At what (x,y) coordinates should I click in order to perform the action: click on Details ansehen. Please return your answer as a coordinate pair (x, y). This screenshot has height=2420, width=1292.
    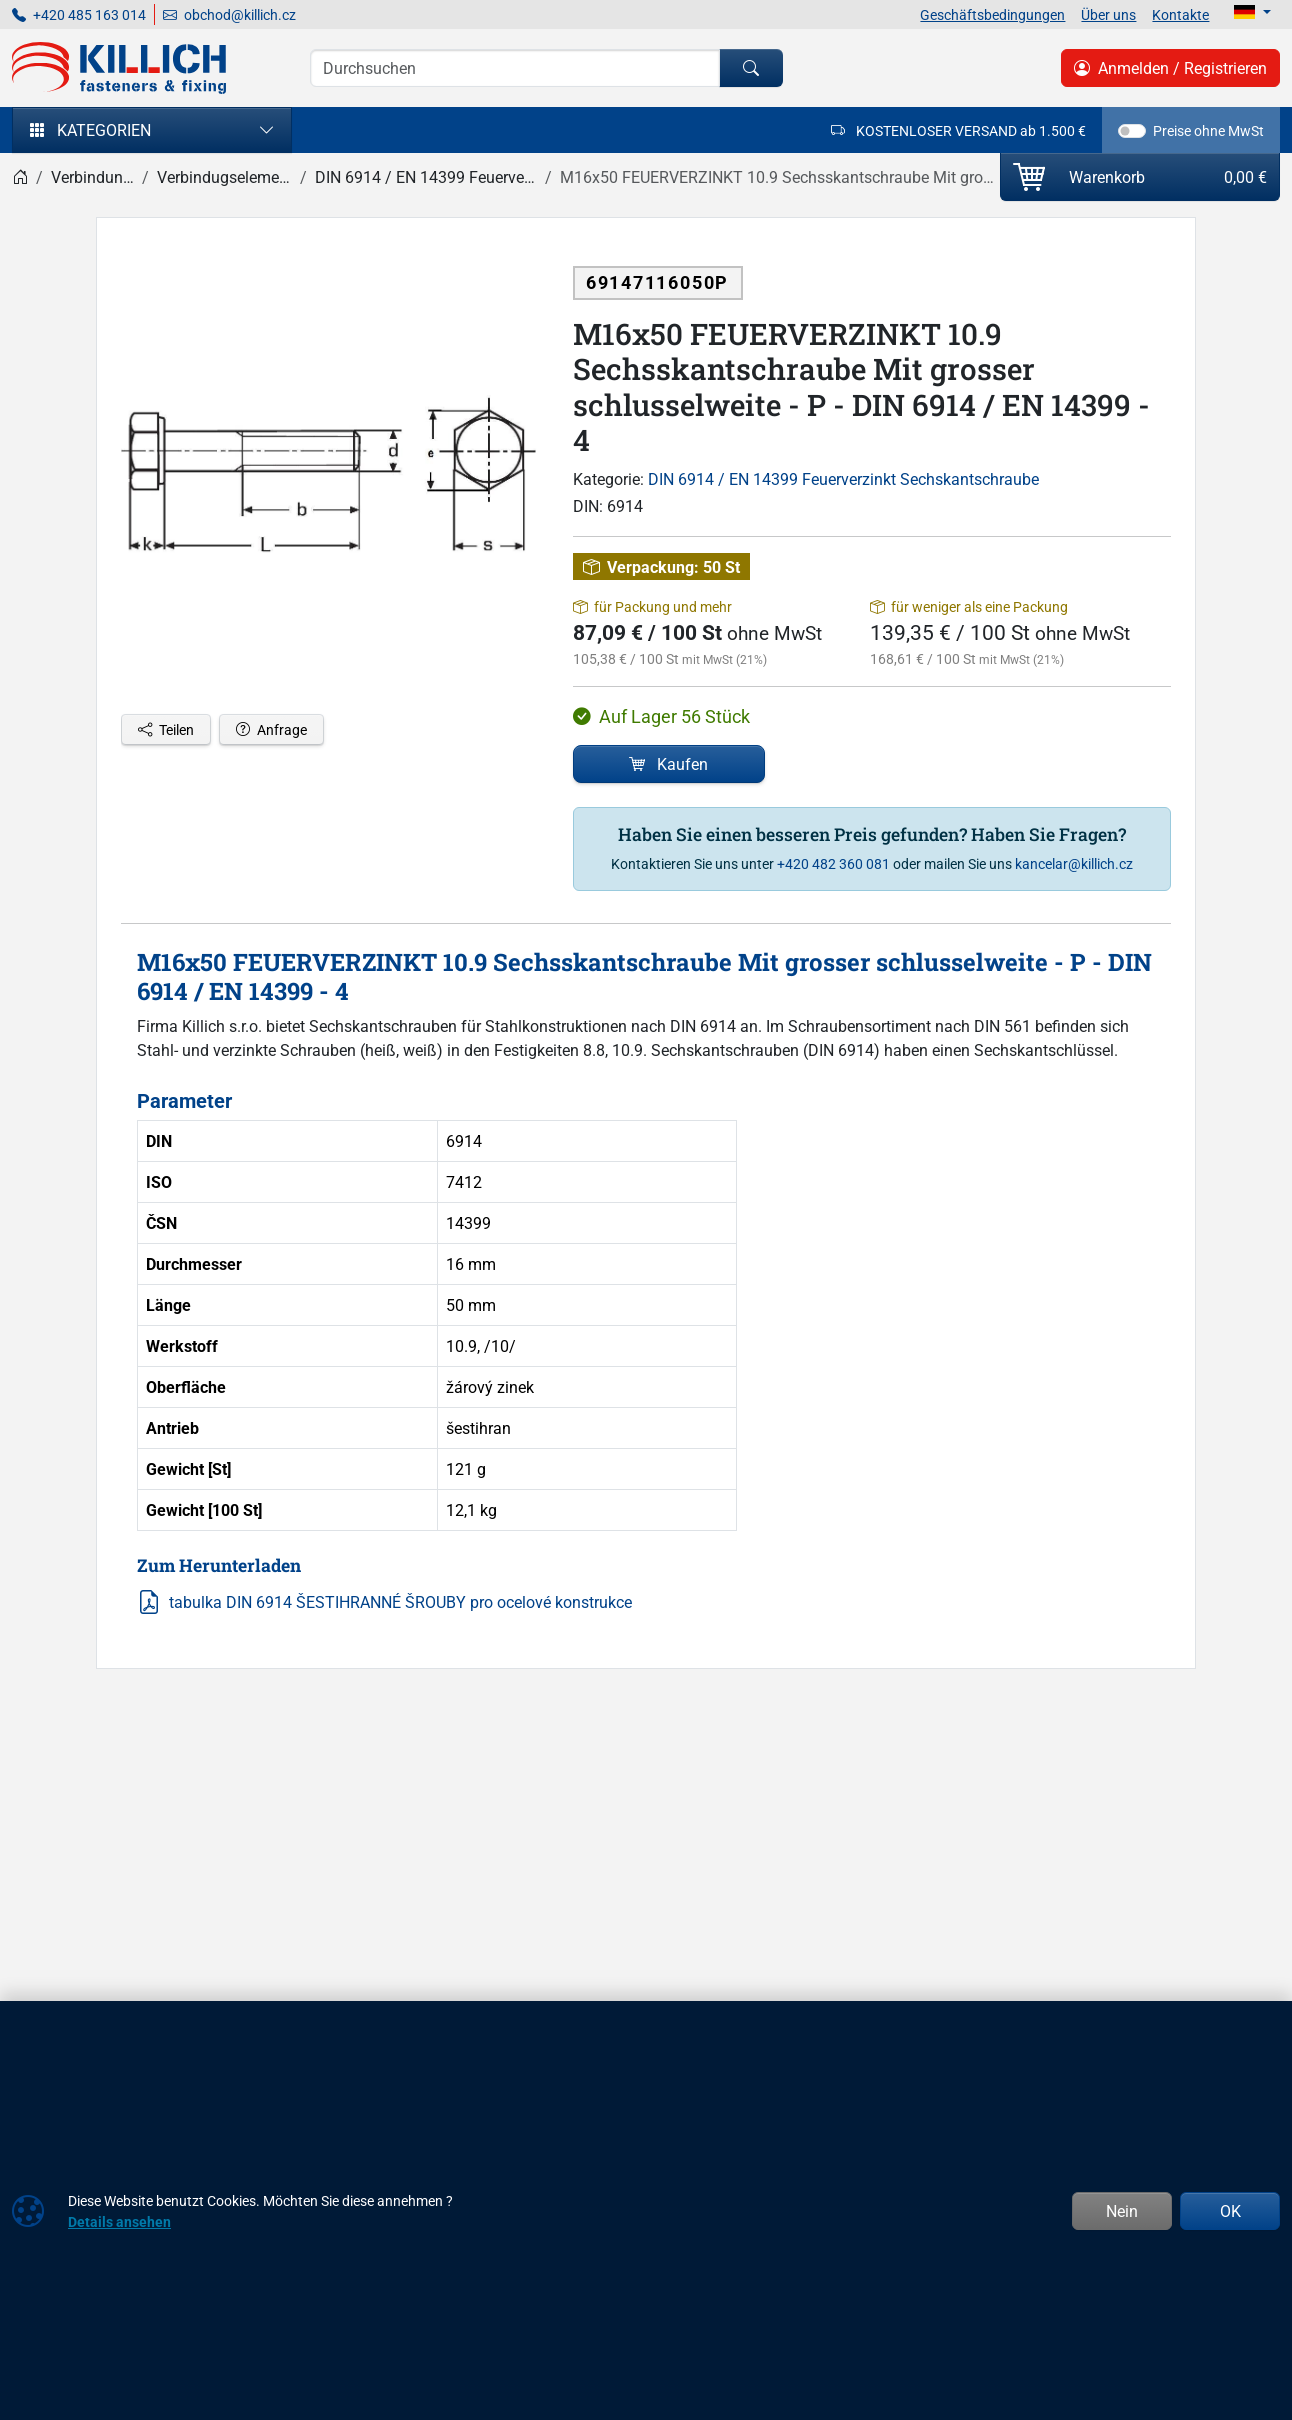
    Looking at the image, I should click on (119, 2221).